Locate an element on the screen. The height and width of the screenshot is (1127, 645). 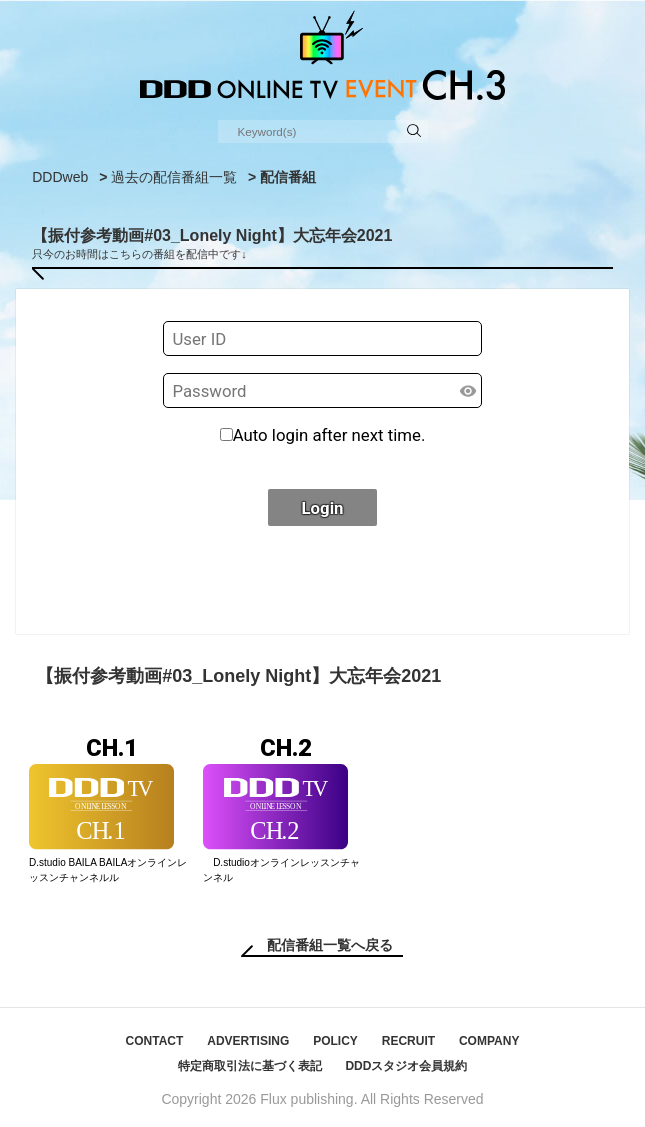
COMPANY is located at coordinates (489, 1041).